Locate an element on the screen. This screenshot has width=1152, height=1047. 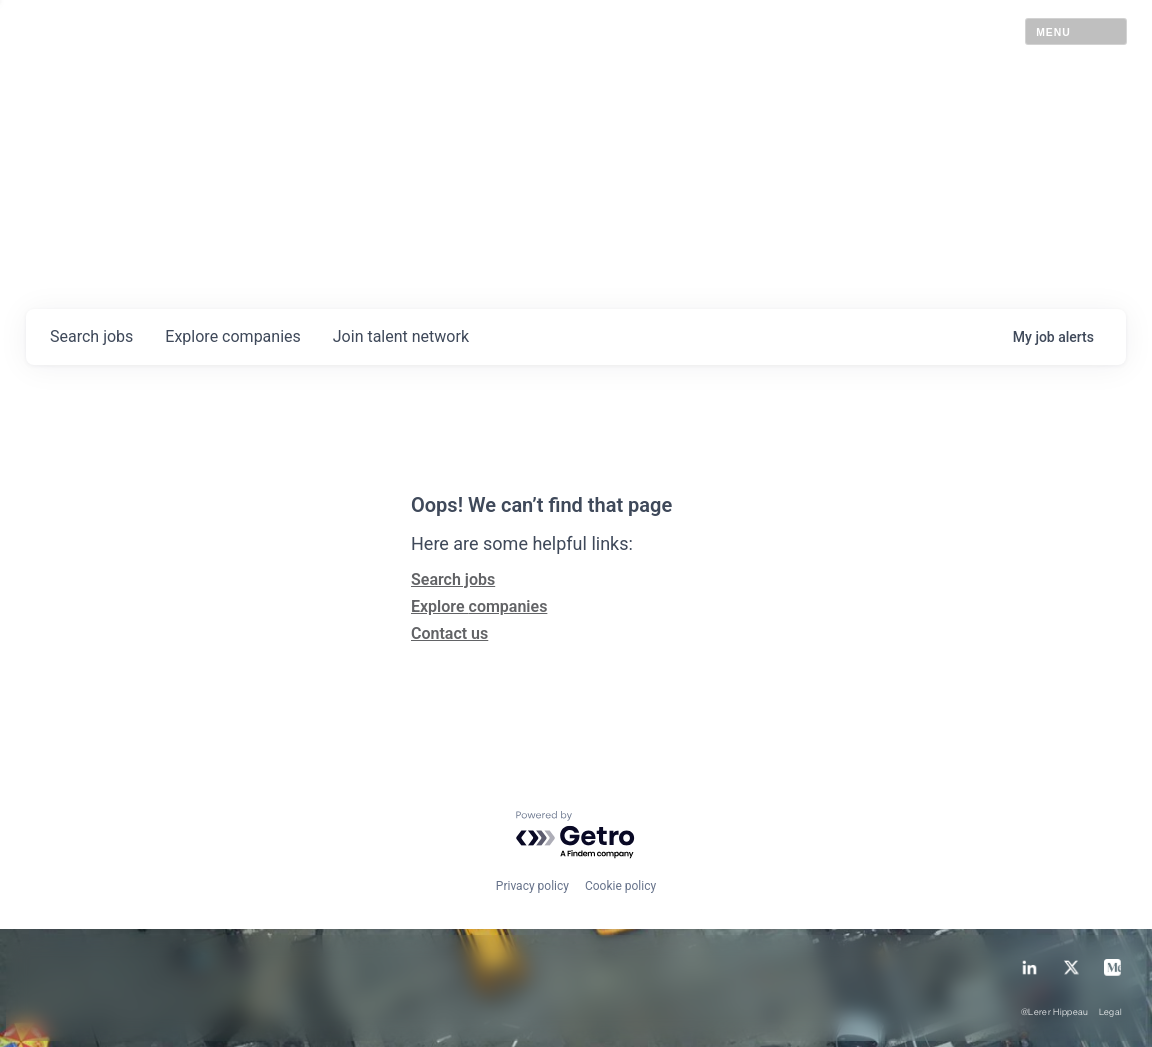
Search jobs is located at coordinates (453, 579).